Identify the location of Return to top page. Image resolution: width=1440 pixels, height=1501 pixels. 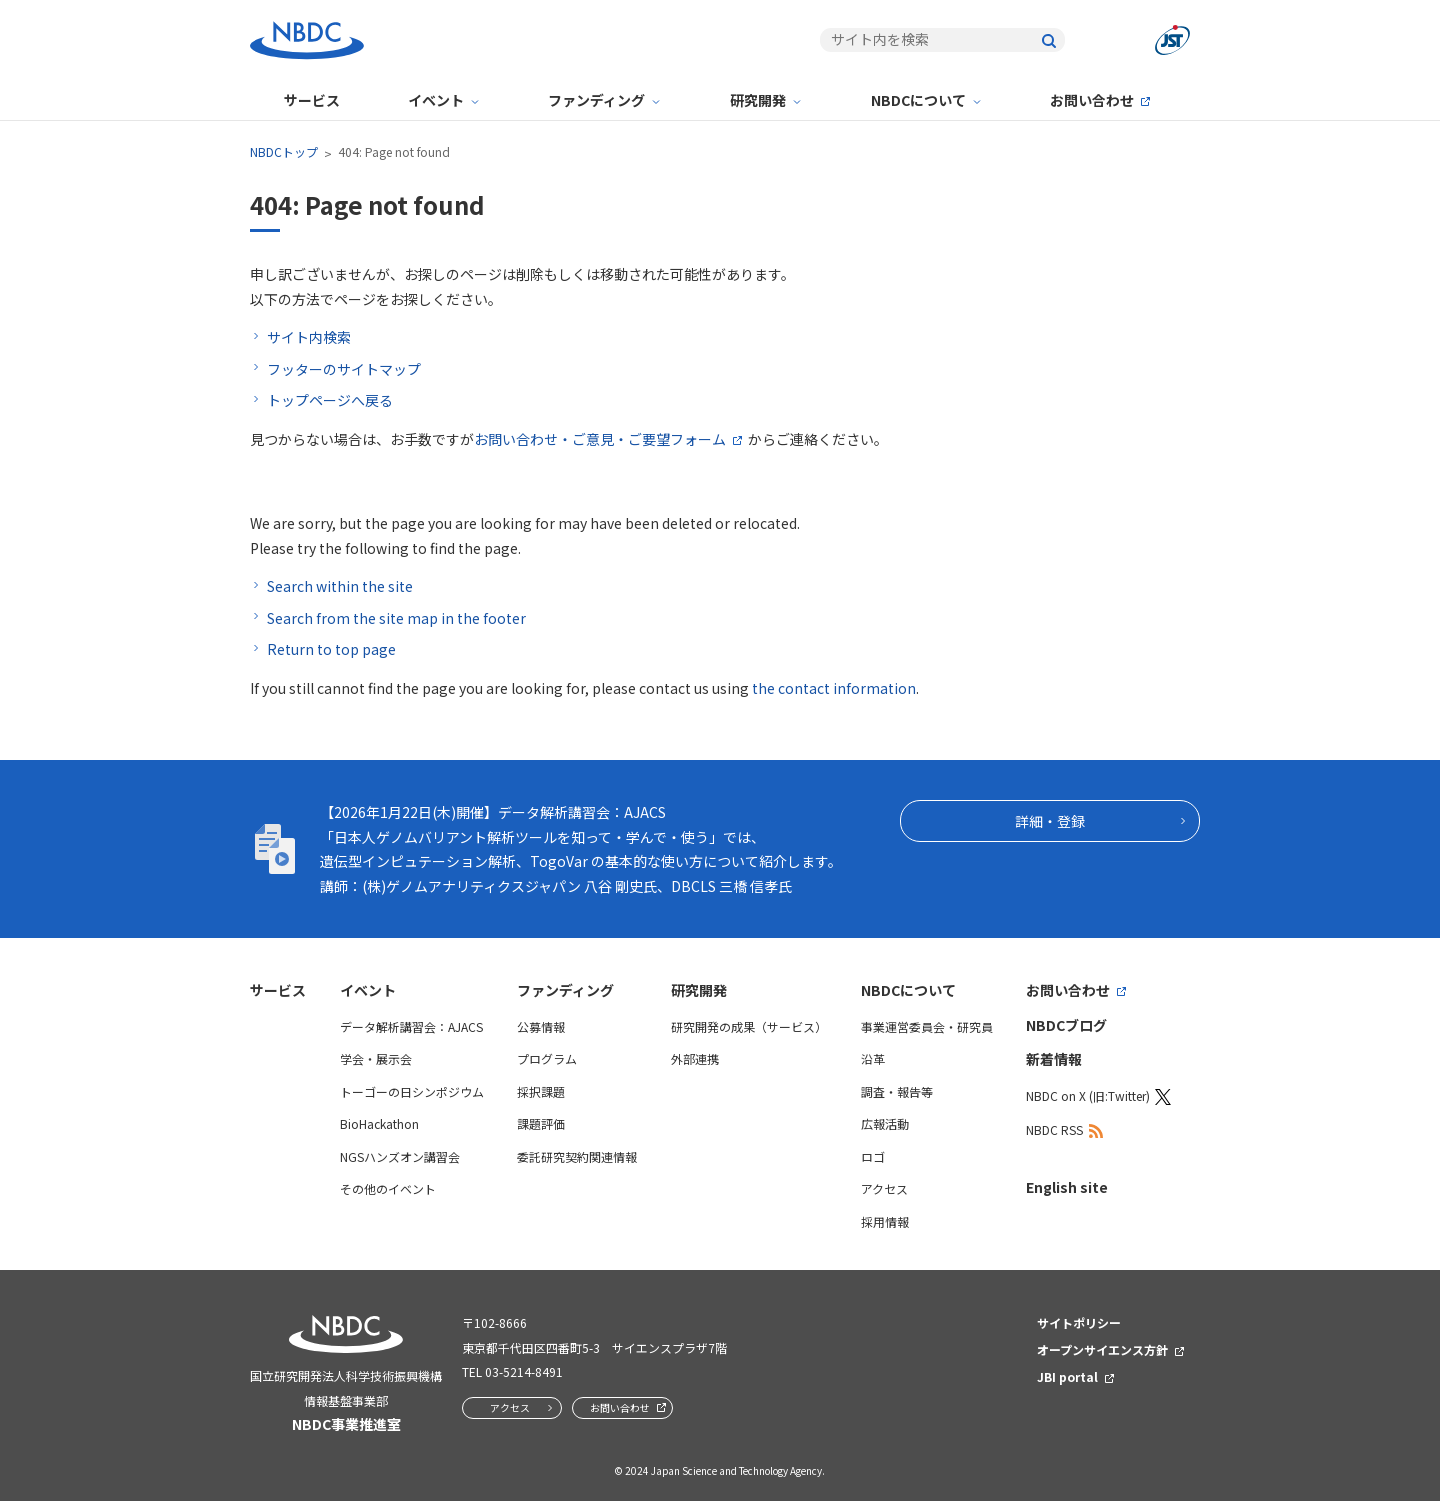
(331, 649).